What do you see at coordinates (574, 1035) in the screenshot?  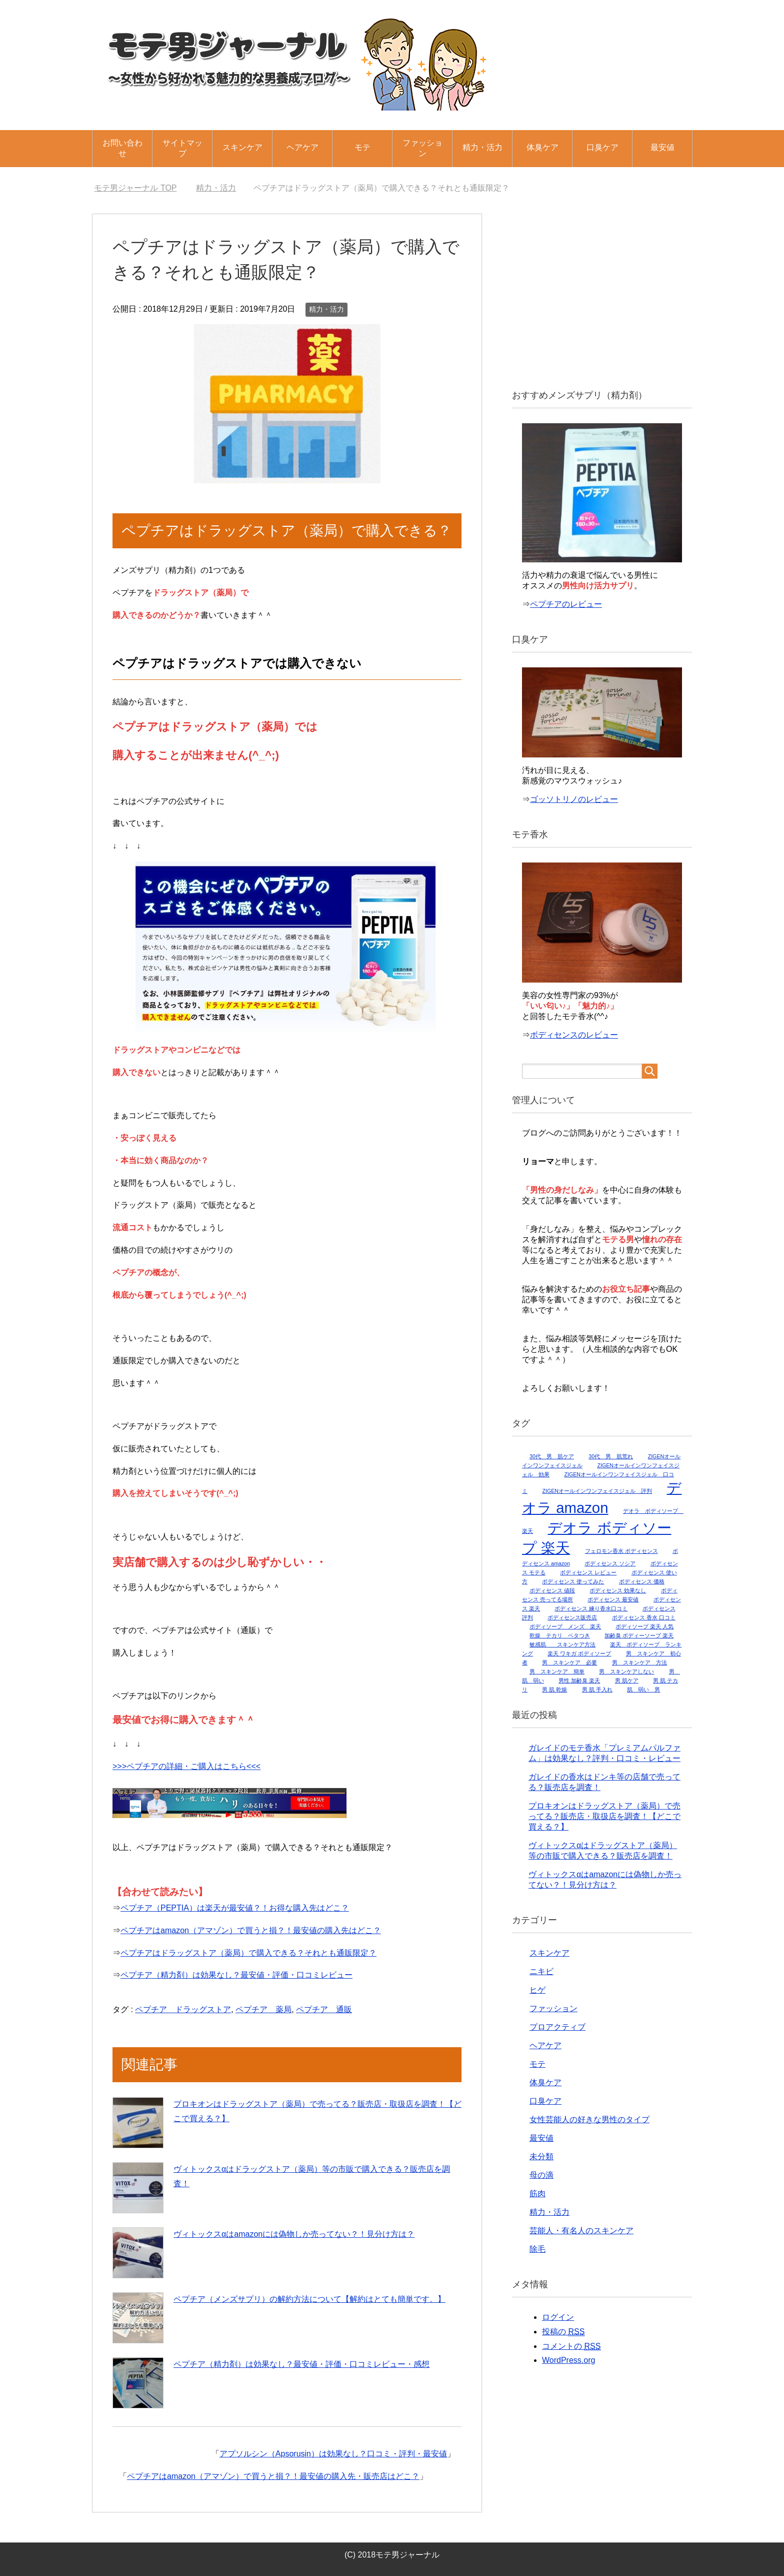 I see `ボディセンスのレビュー` at bounding box center [574, 1035].